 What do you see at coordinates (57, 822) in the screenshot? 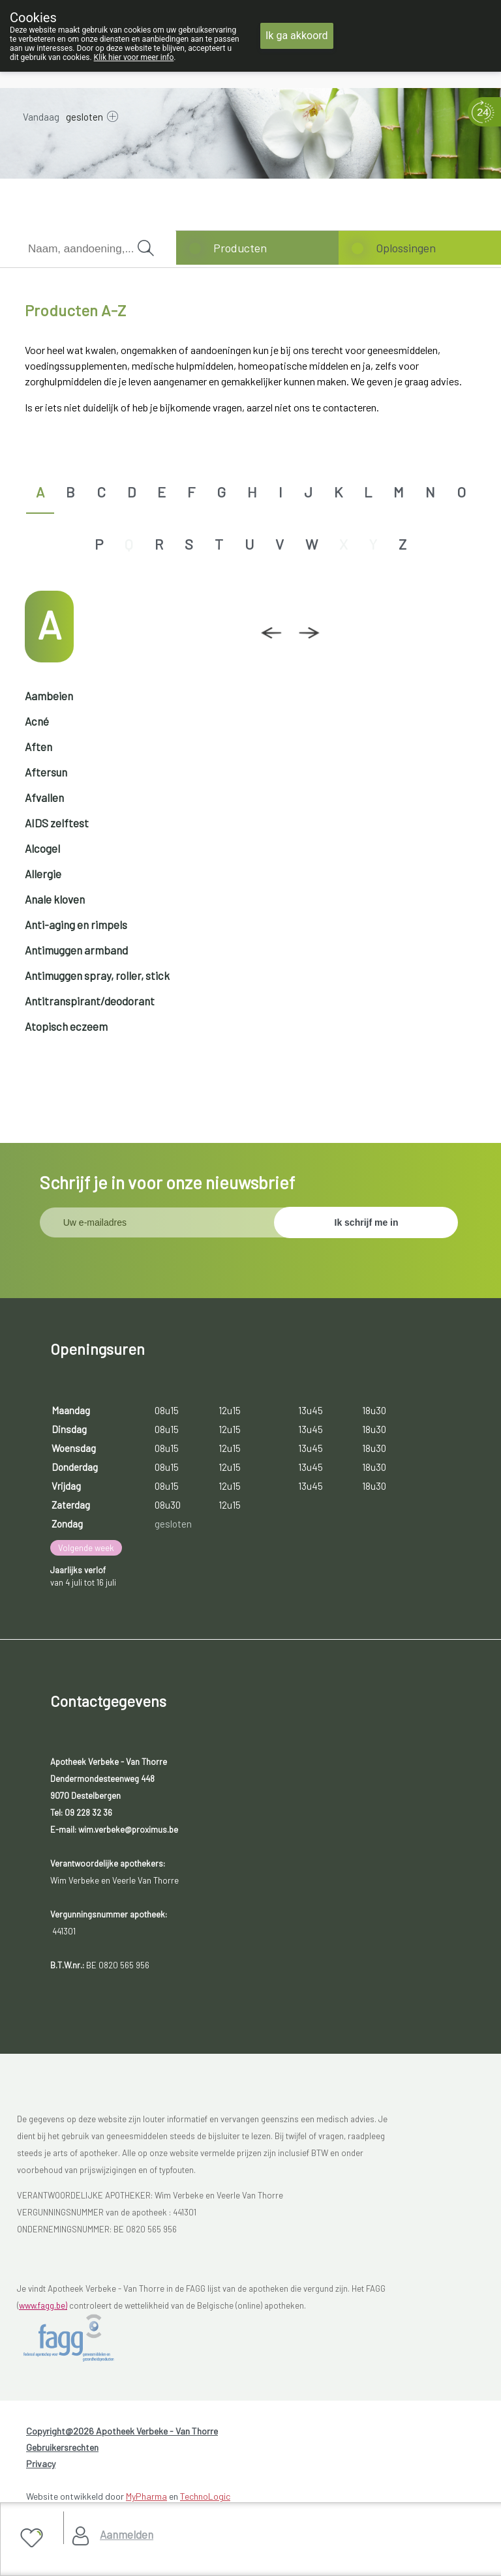
I see `AIDS zelftest` at bounding box center [57, 822].